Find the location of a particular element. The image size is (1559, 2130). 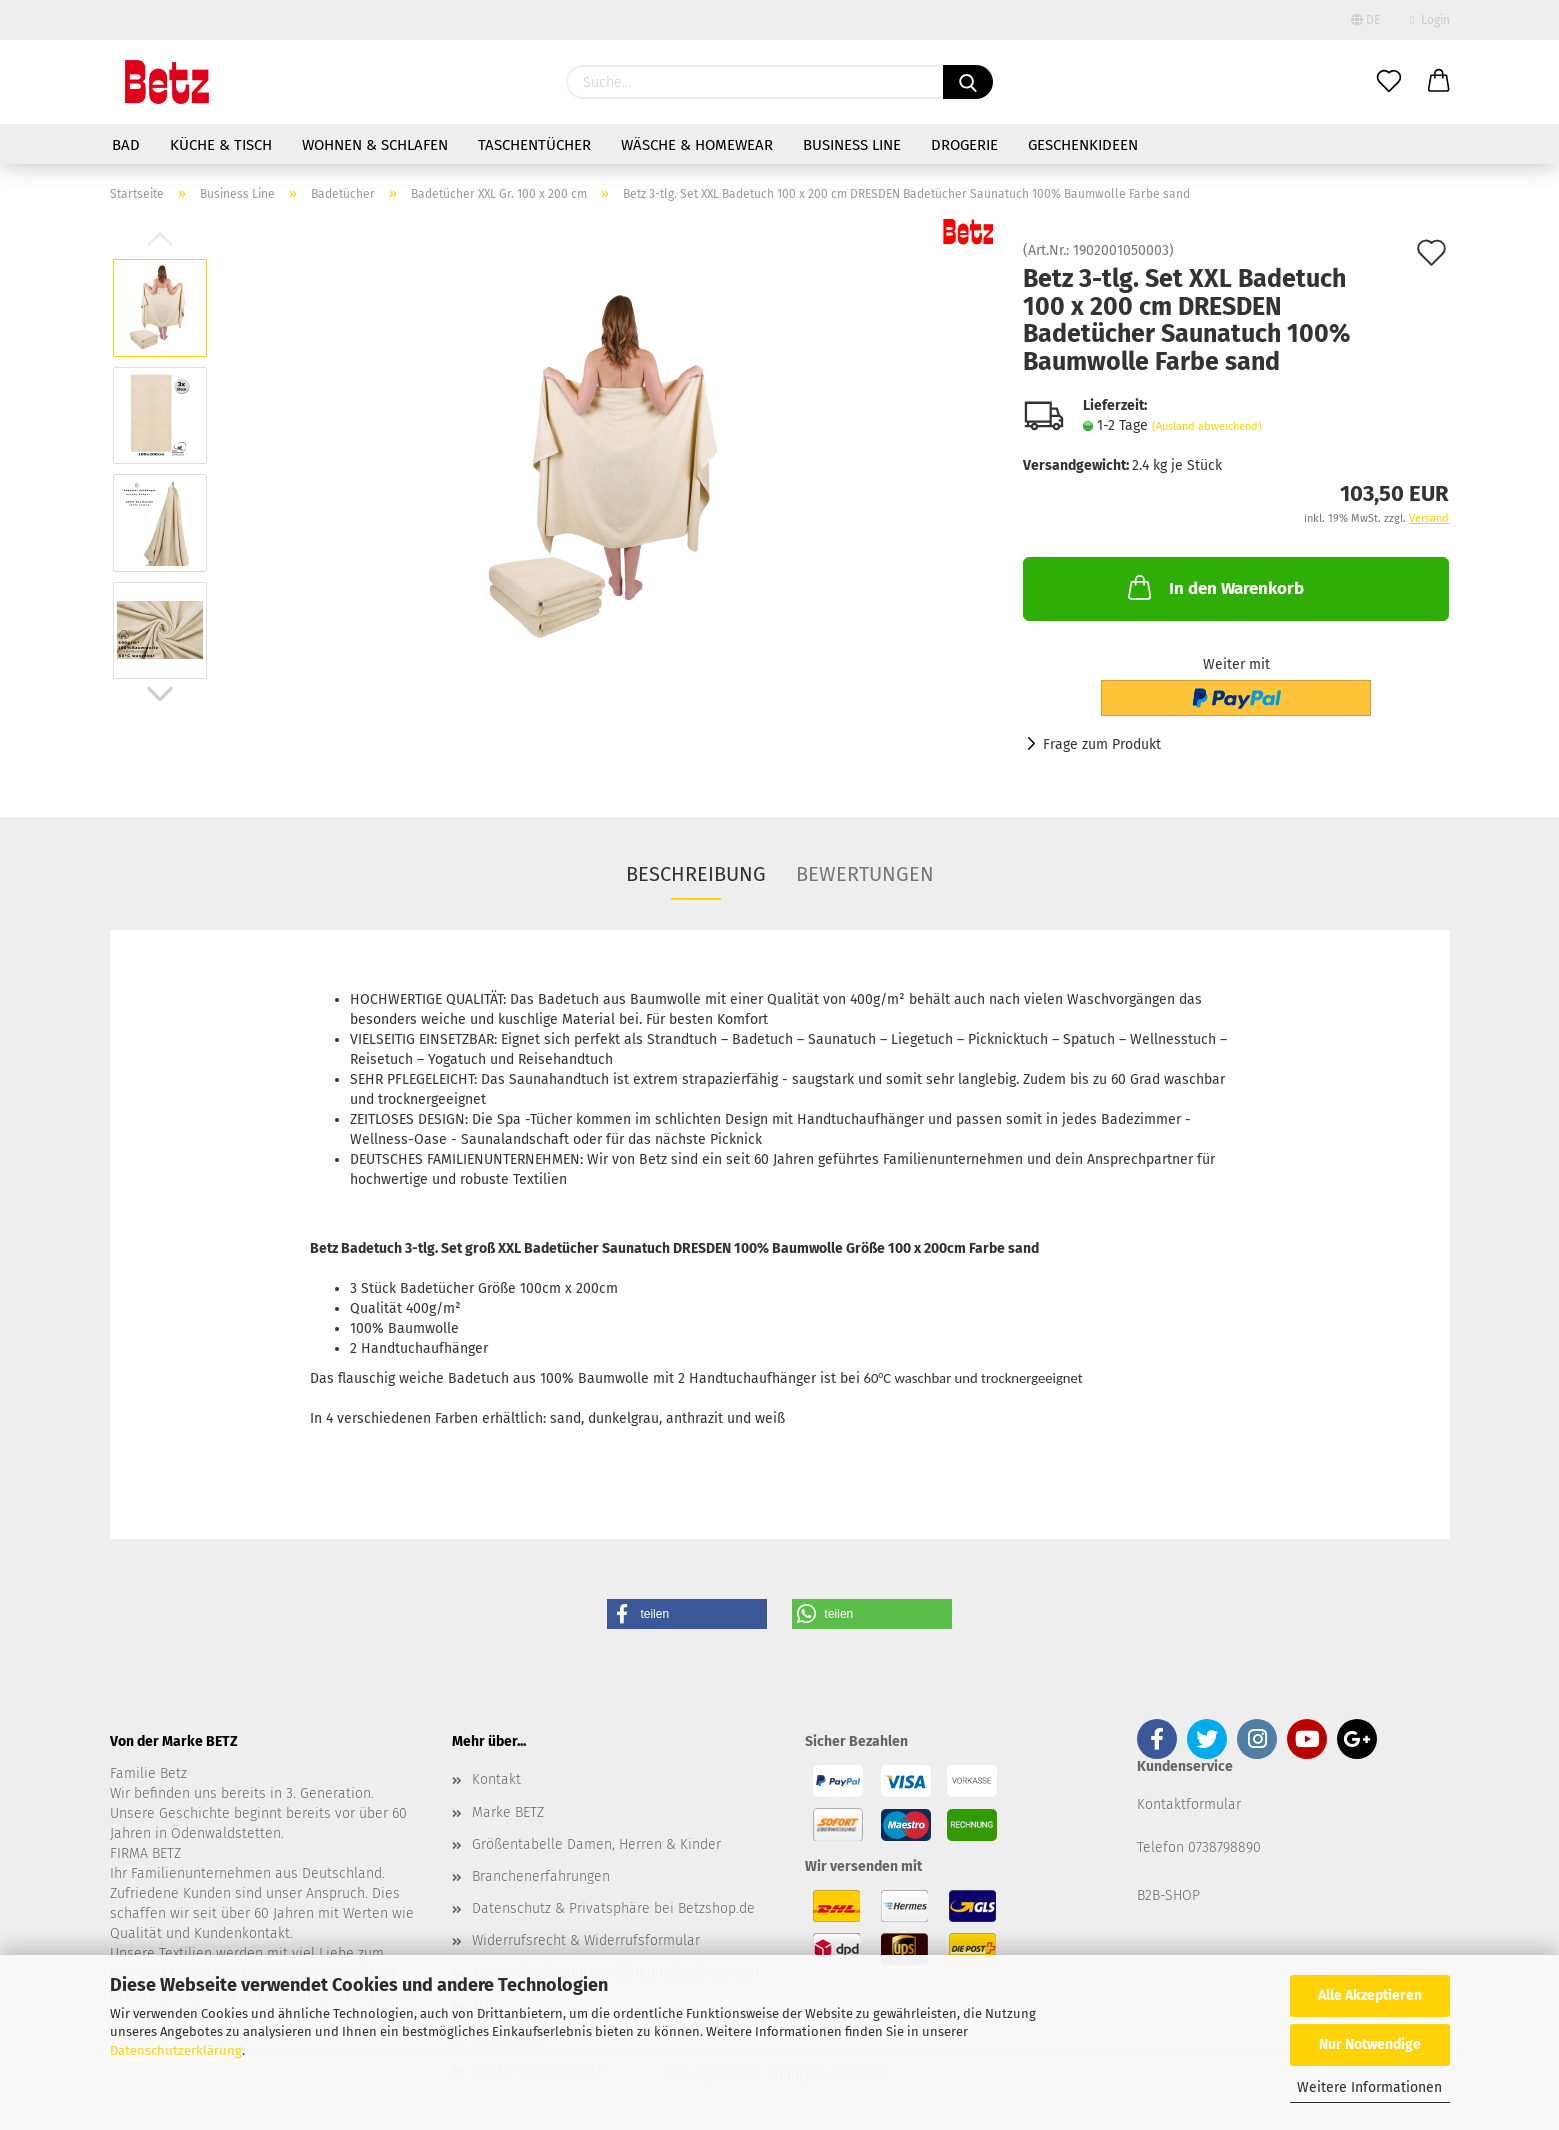

Wohnen & Schlafen is located at coordinates (375, 145).